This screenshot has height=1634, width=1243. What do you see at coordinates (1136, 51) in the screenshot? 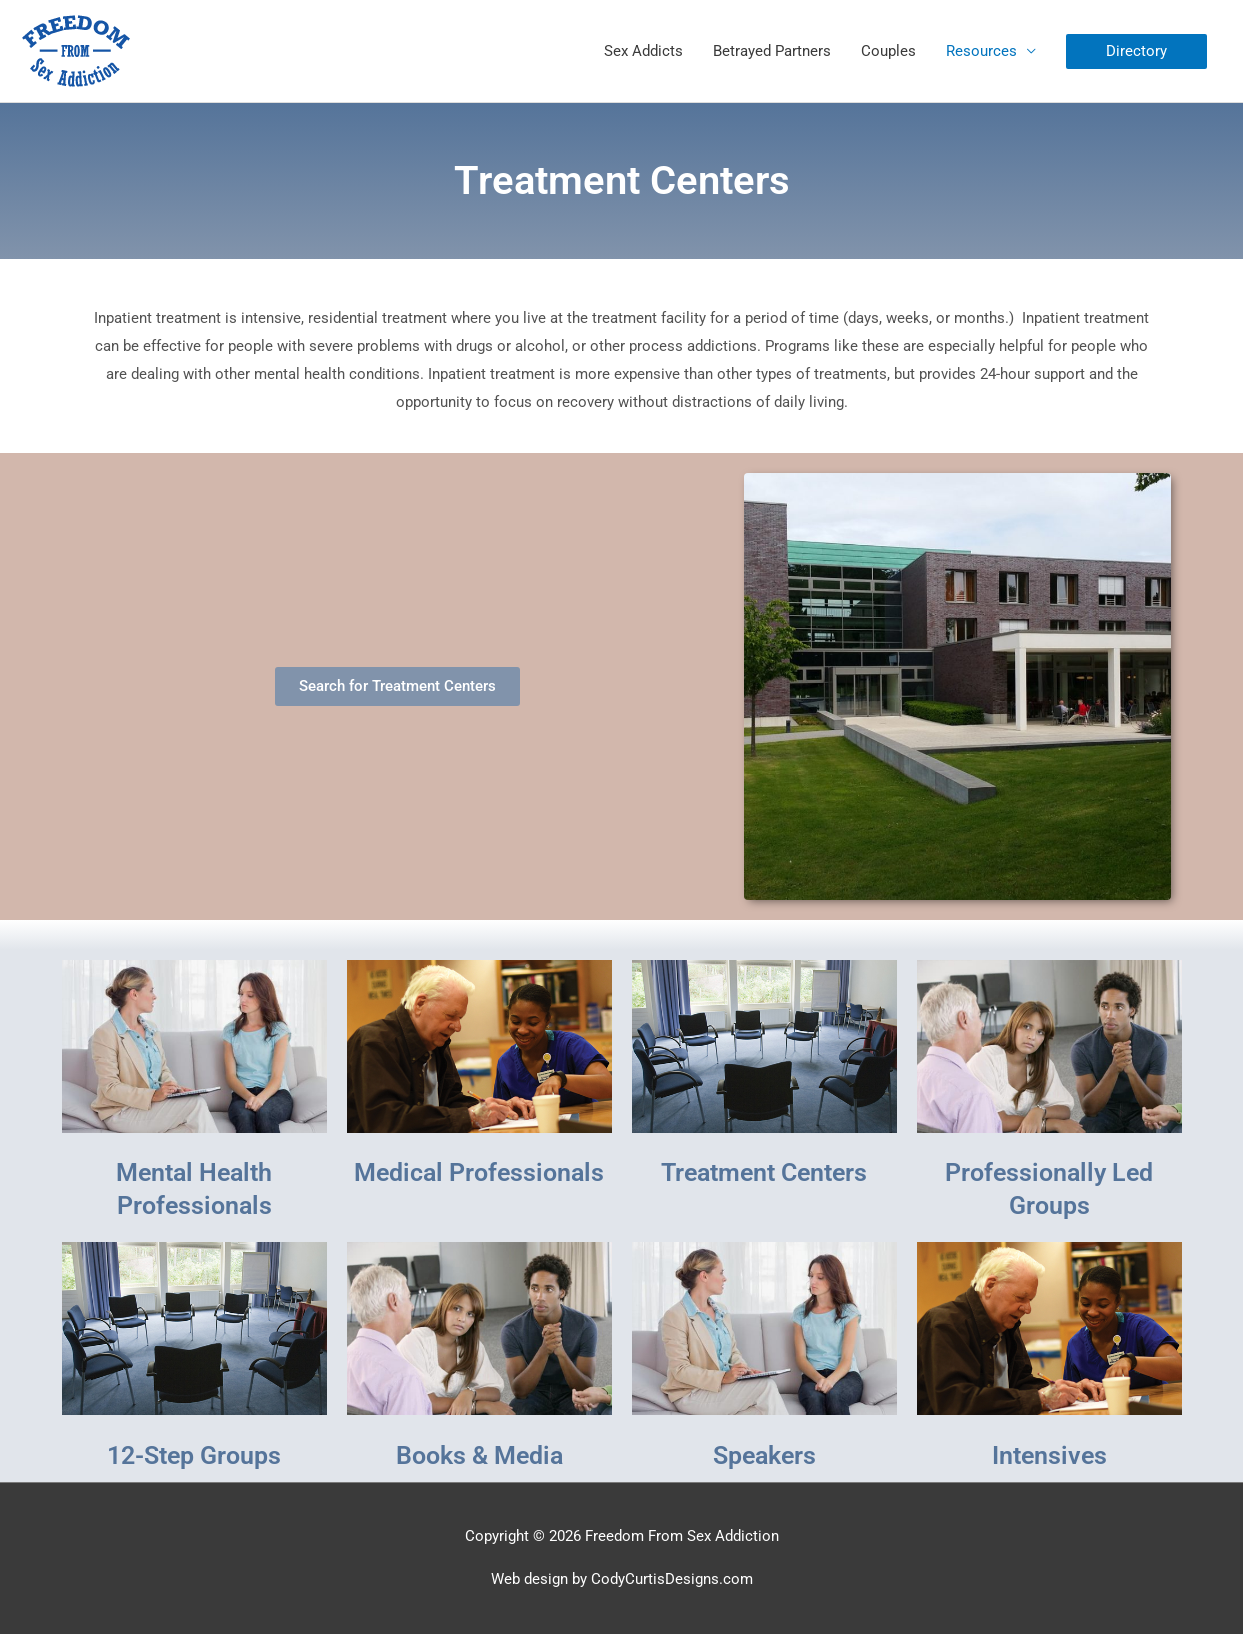
I see `[button]` at bounding box center [1136, 51].